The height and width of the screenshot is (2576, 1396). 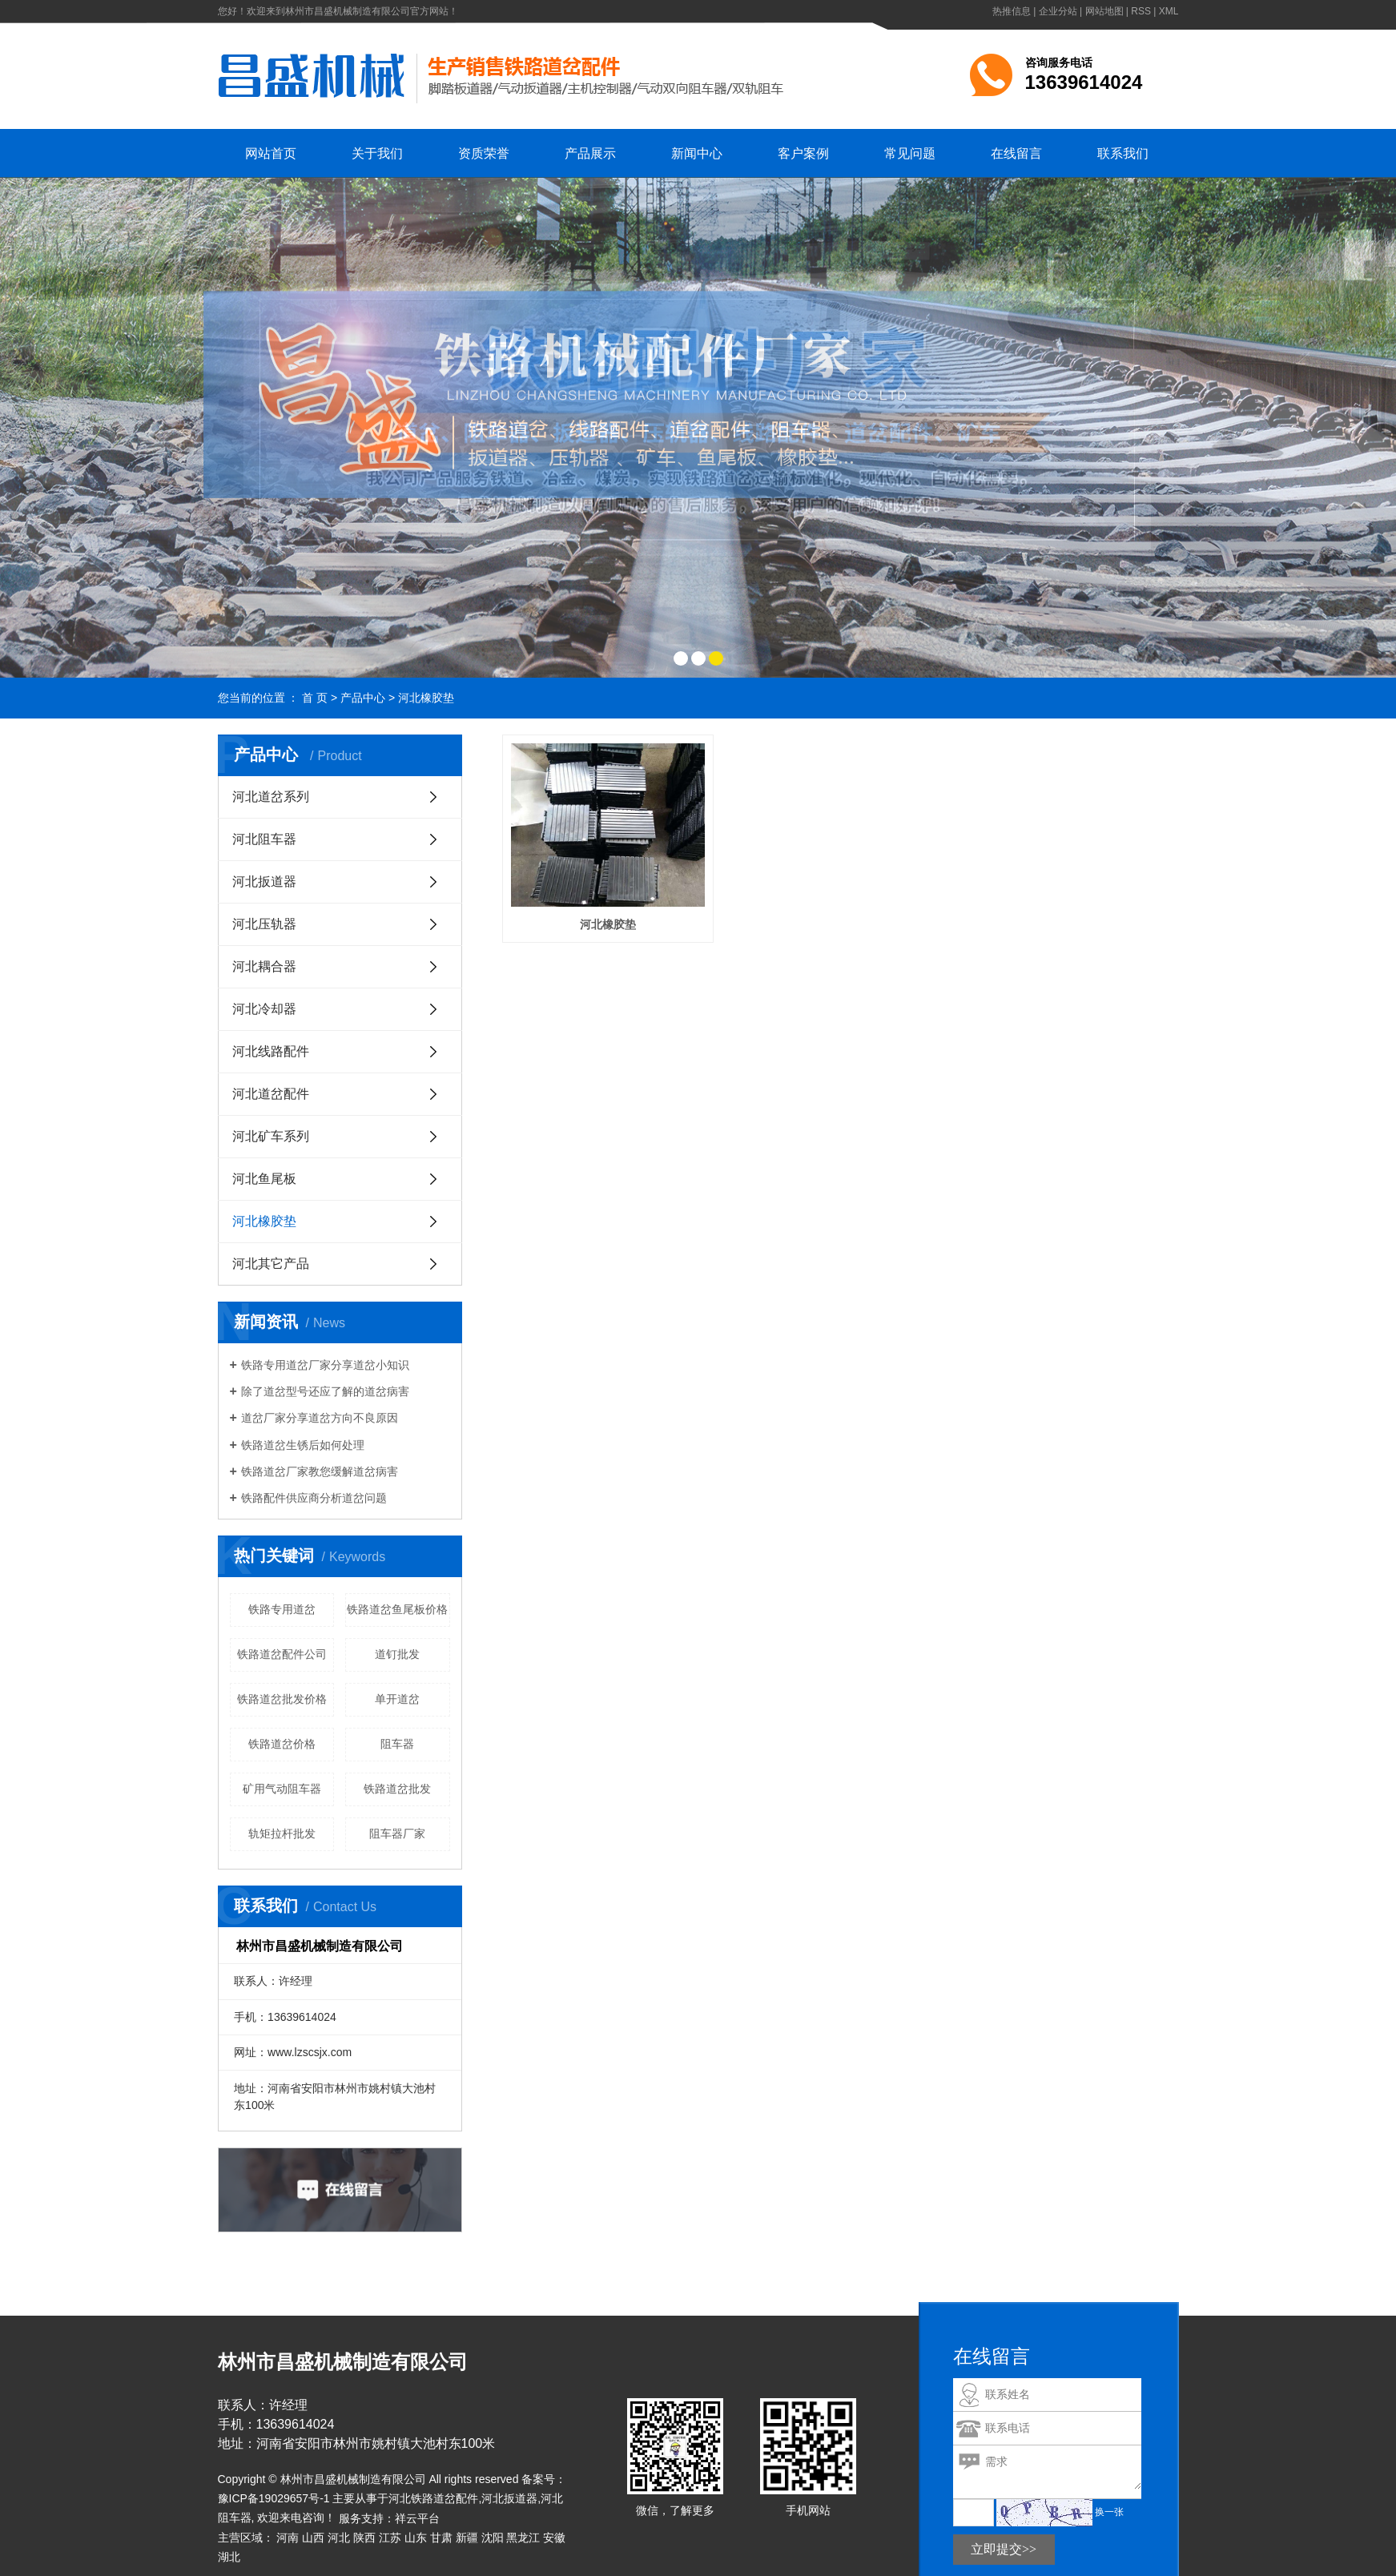 I want to click on 河北道岔系列, so click(x=270, y=796).